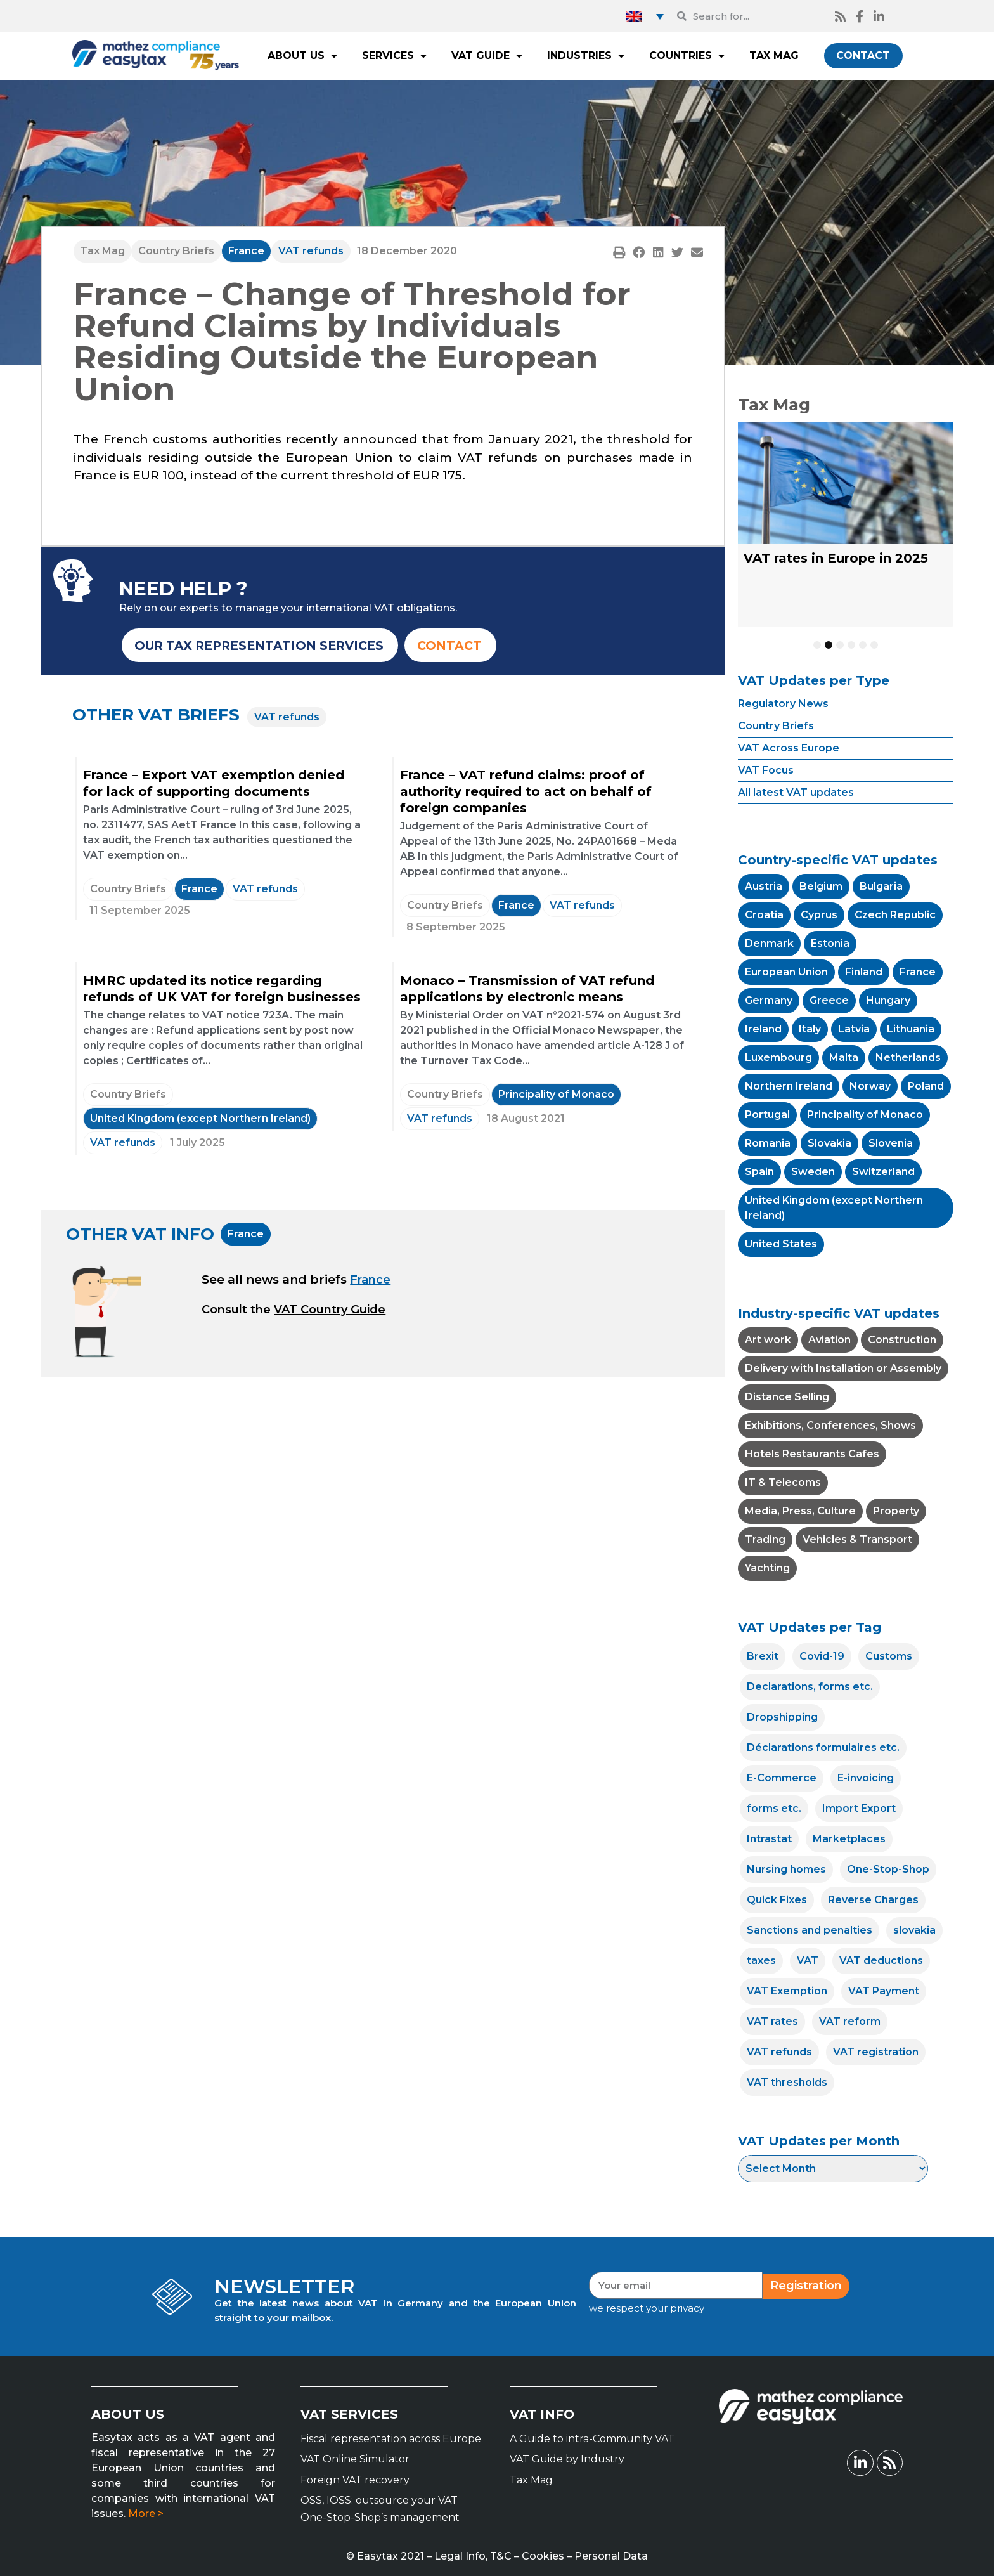 The height and width of the screenshot is (2576, 994). What do you see at coordinates (854, 1029) in the screenshot?
I see `Latvia [Latvia (4 items)]` at bounding box center [854, 1029].